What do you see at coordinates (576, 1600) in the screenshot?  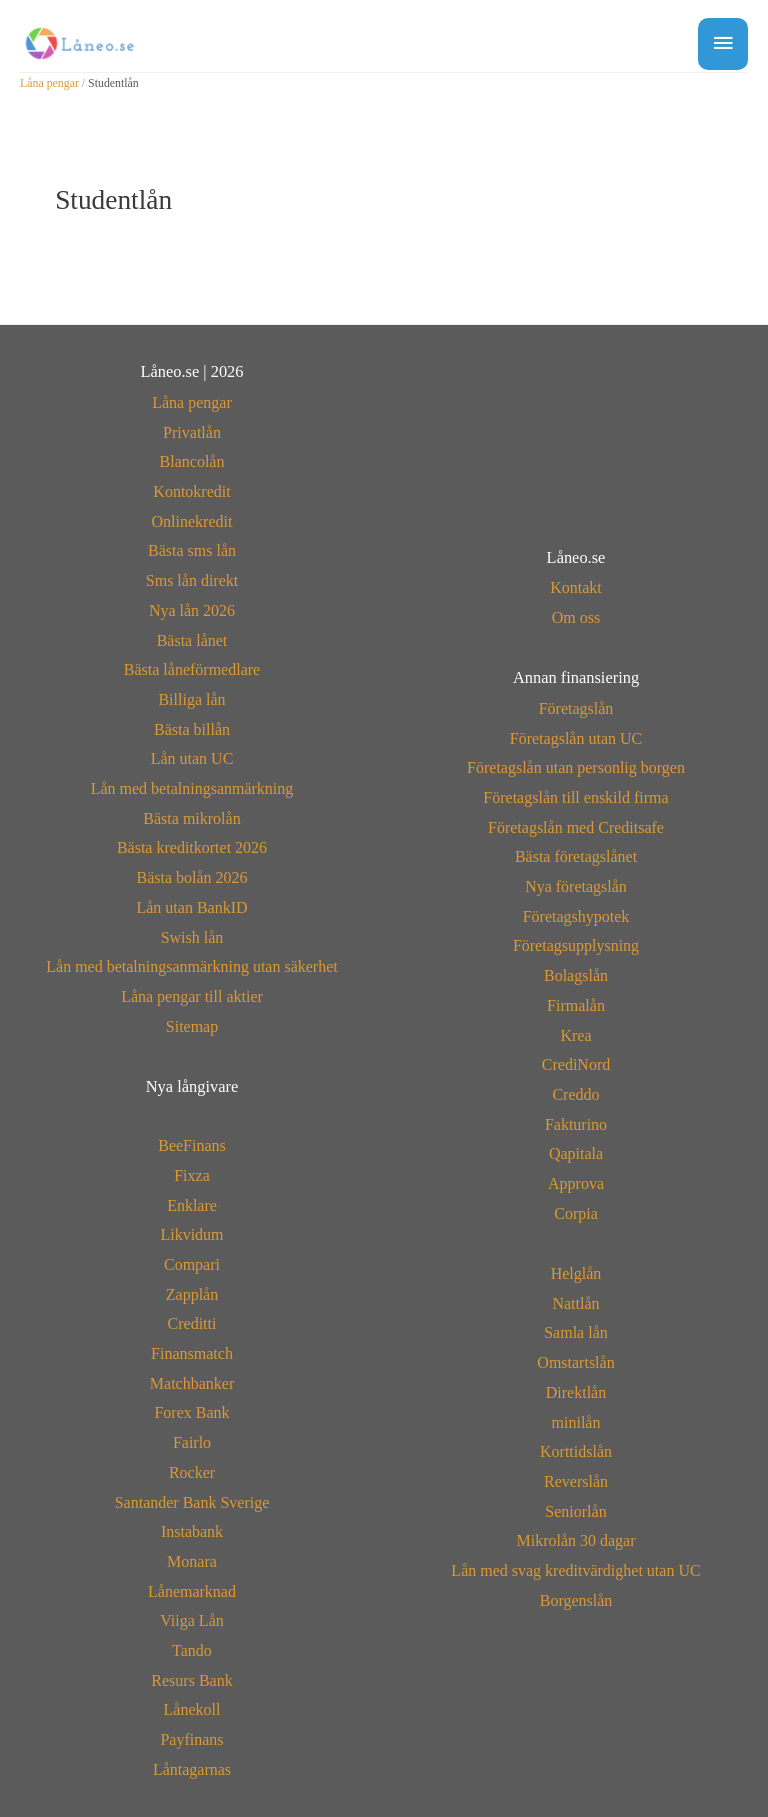 I see `Borgenslån` at bounding box center [576, 1600].